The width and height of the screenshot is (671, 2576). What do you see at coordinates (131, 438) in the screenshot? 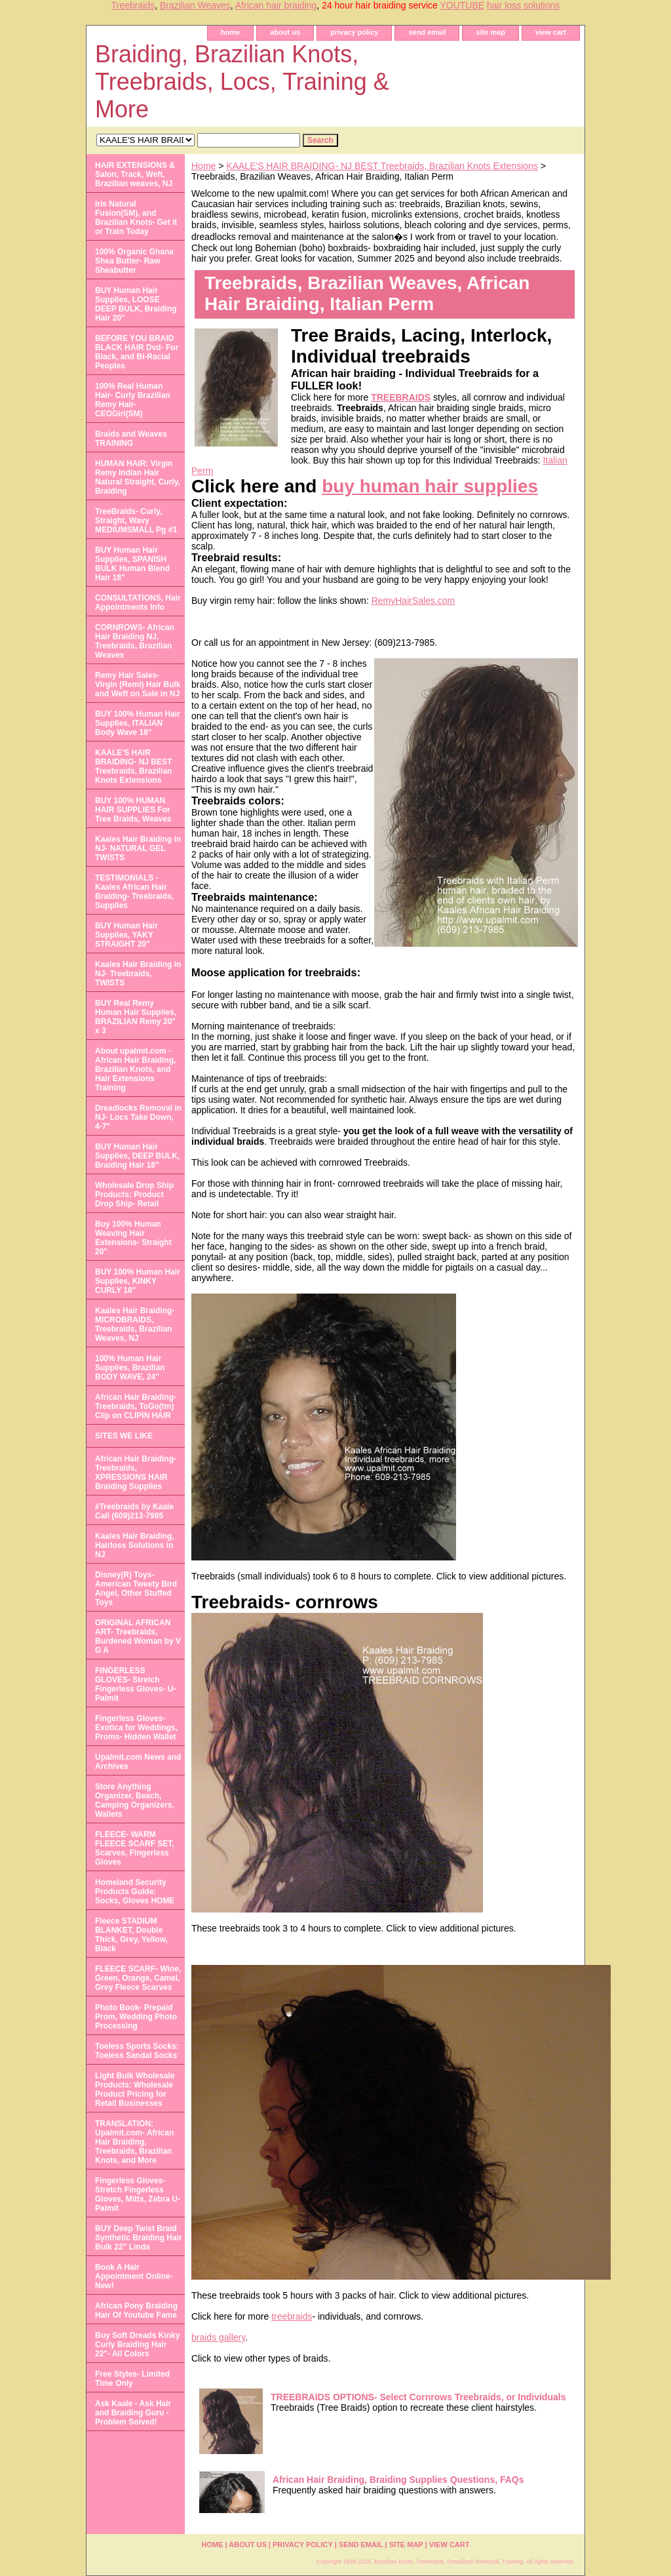
I see `Braids and Weaves TRAINING` at bounding box center [131, 438].